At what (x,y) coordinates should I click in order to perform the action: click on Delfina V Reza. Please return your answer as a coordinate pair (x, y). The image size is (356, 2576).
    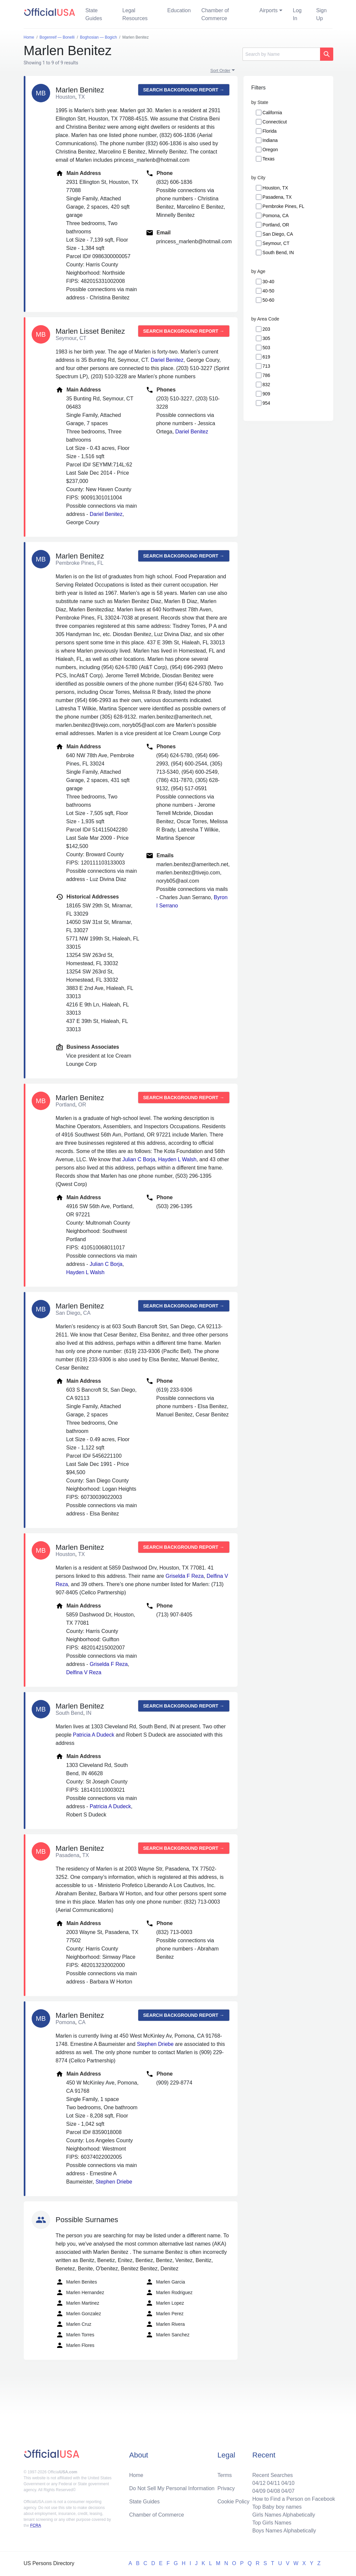
    Looking at the image, I should click on (84, 1672).